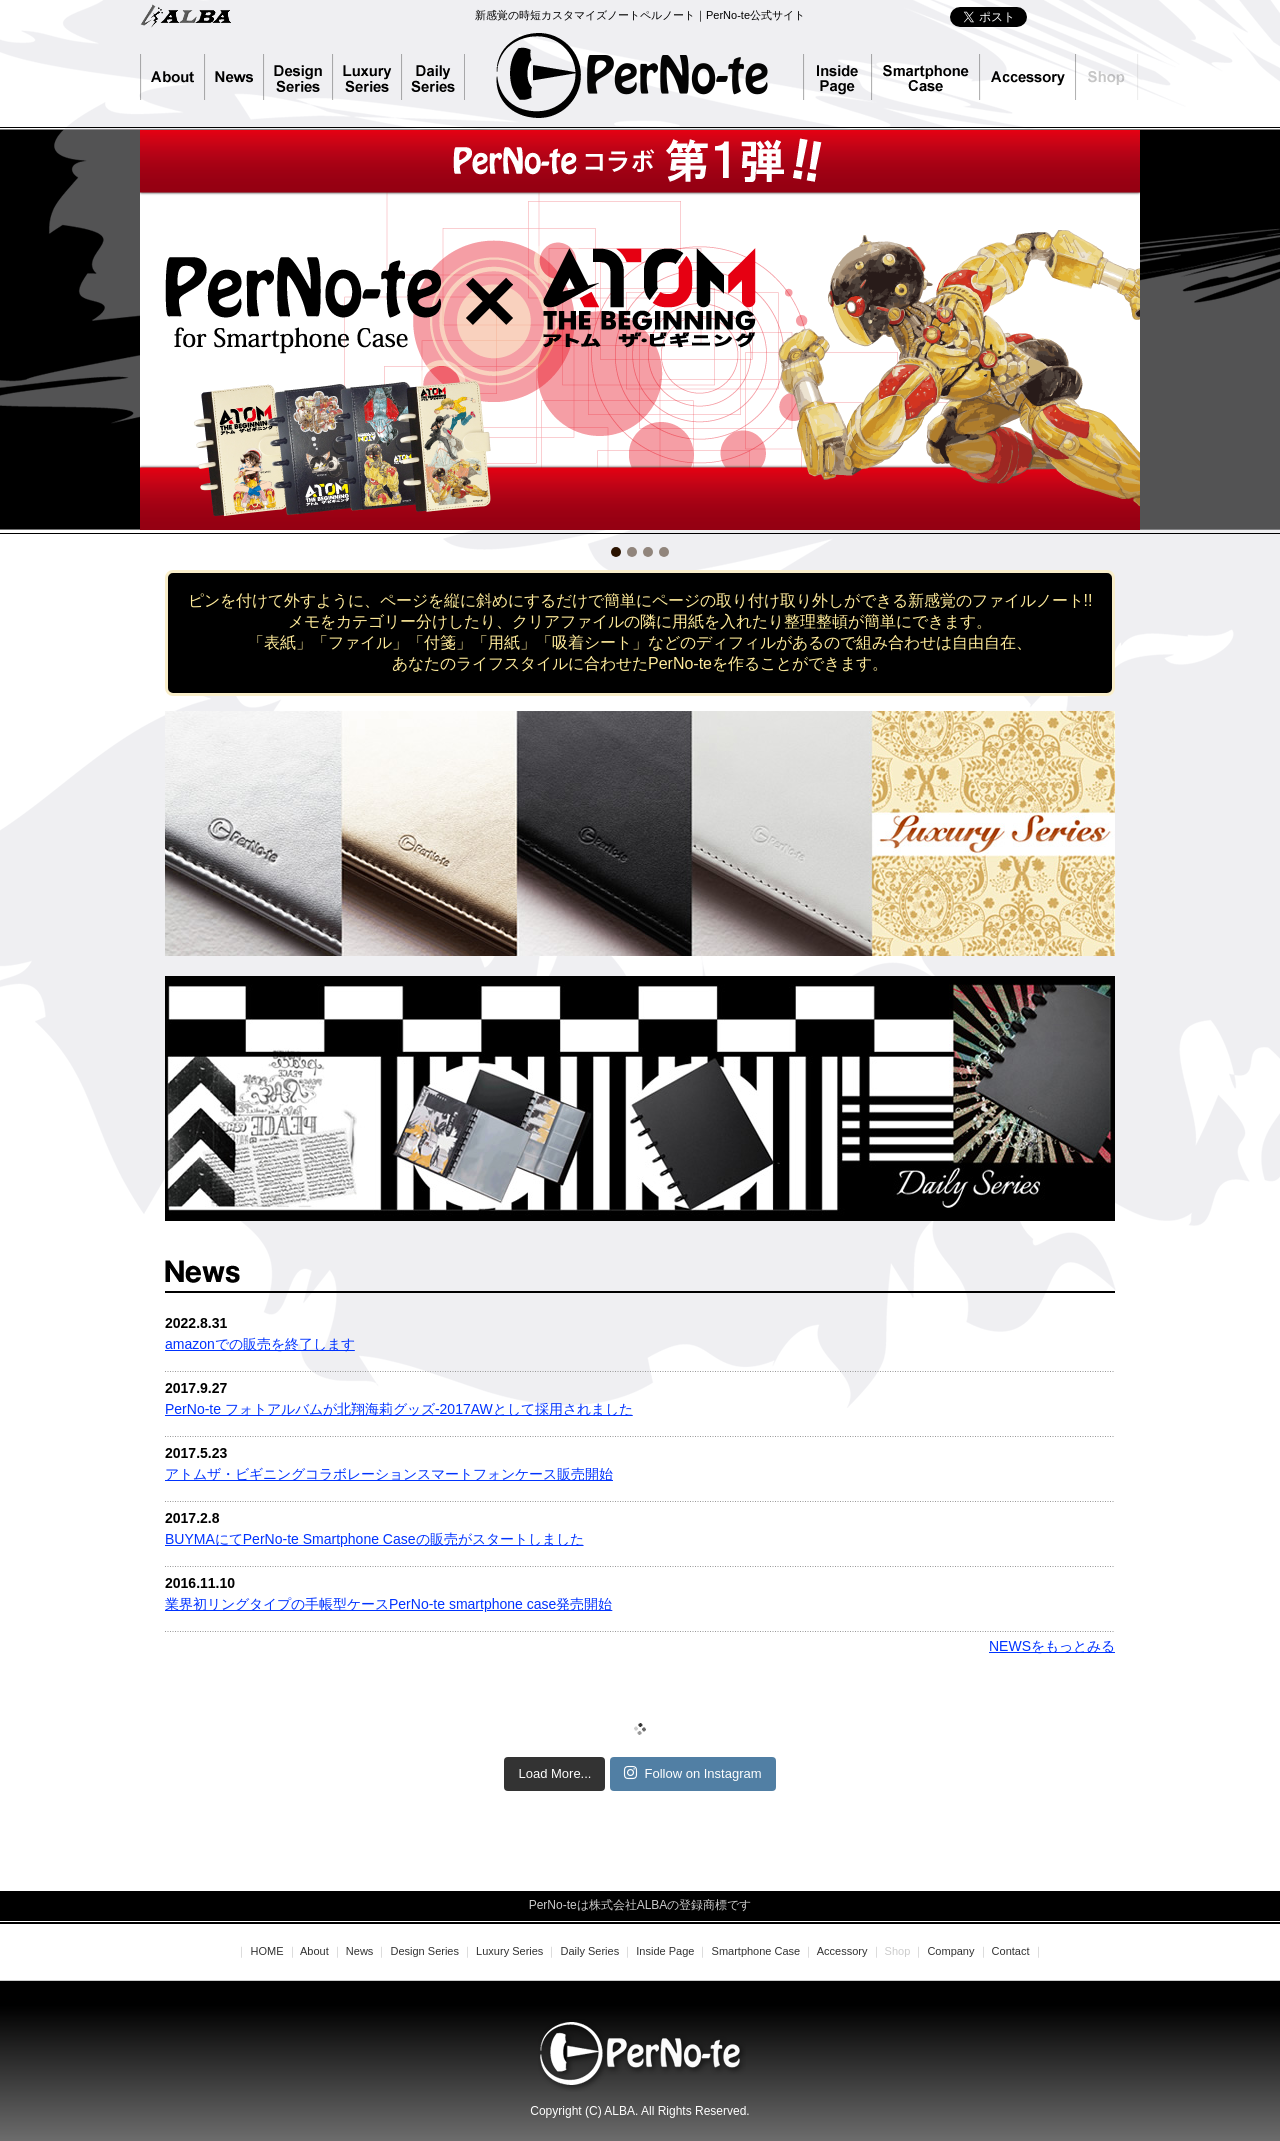 The height and width of the screenshot is (2141, 1280). Describe the element at coordinates (367, 77) in the screenshot. I see `Luxury Series` at that location.